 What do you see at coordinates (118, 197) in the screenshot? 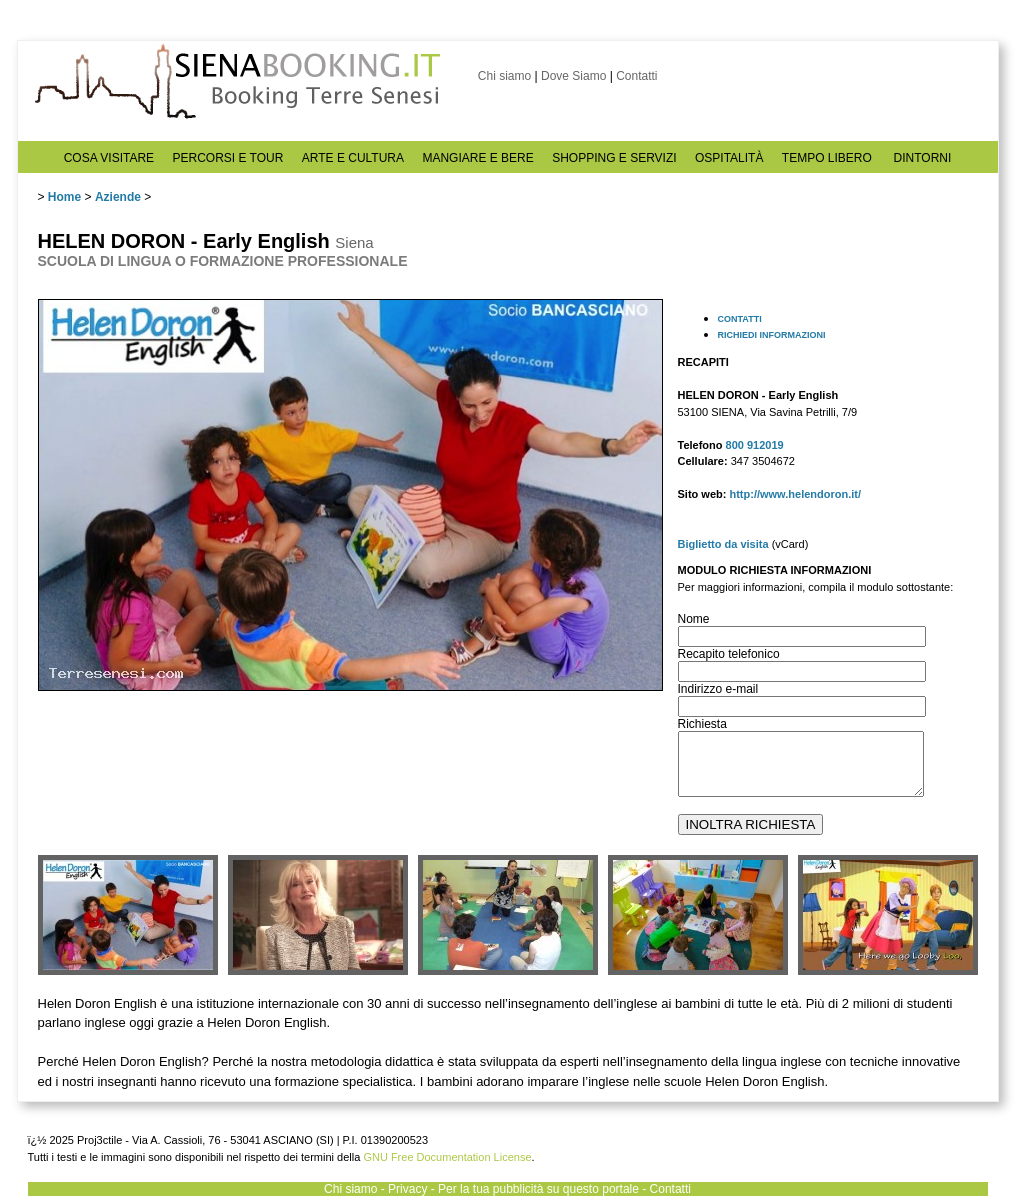
I see `Aziende` at bounding box center [118, 197].